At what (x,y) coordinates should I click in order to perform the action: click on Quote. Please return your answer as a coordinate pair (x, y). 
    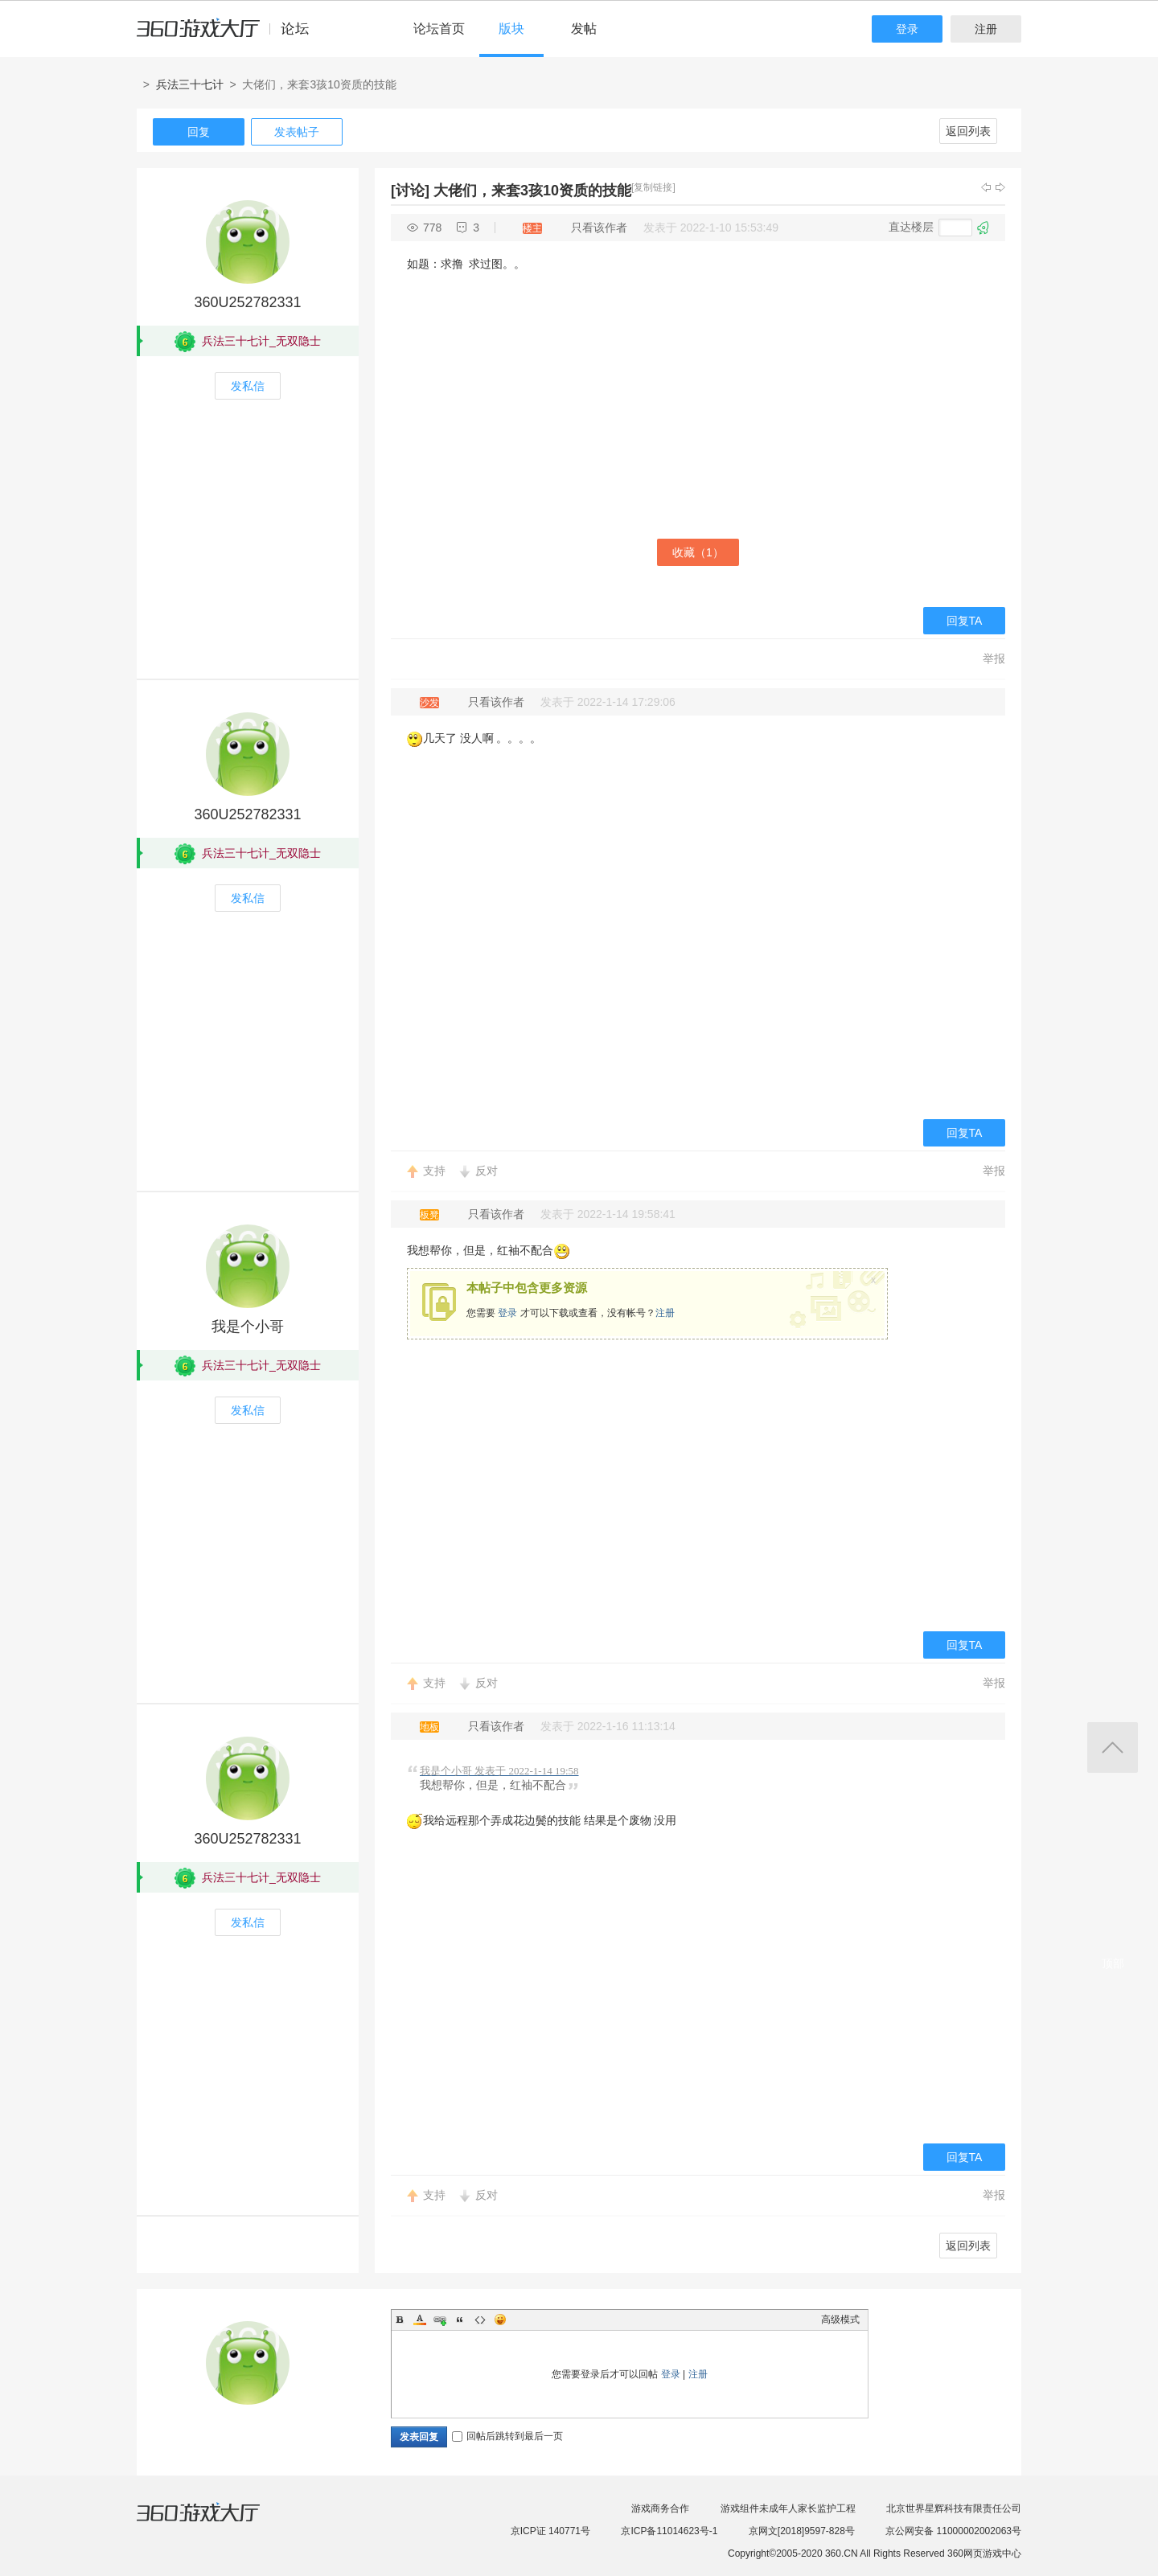
    Looking at the image, I should click on (460, 2319).